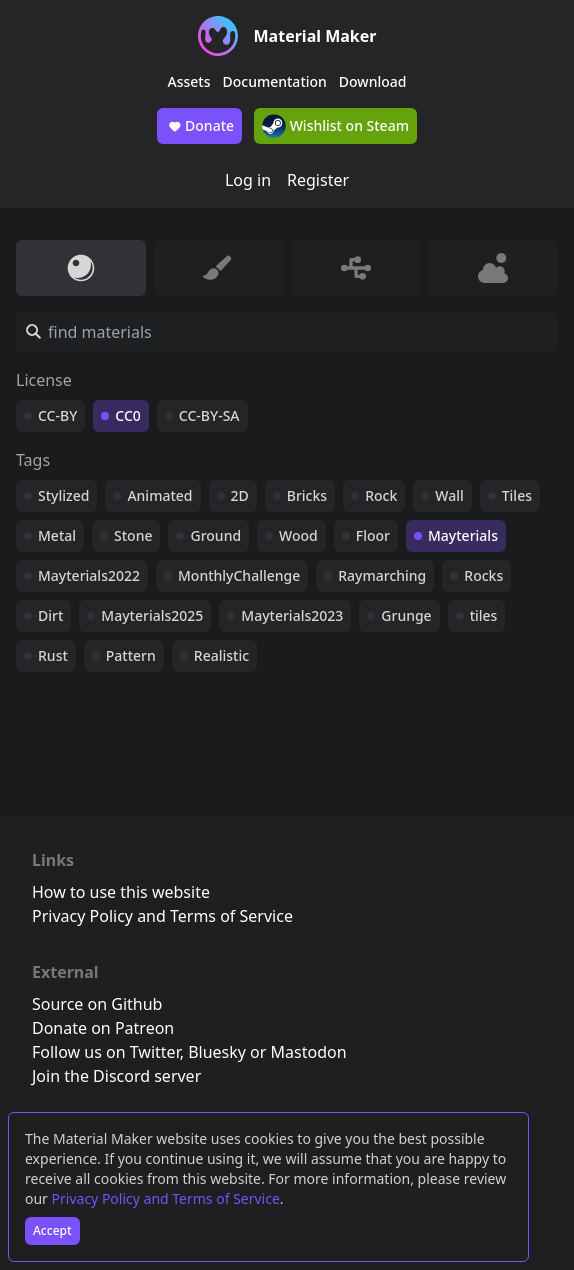  Describe the element at coordinates (381, 495) in the screenshot. I see `Rock` at that location.